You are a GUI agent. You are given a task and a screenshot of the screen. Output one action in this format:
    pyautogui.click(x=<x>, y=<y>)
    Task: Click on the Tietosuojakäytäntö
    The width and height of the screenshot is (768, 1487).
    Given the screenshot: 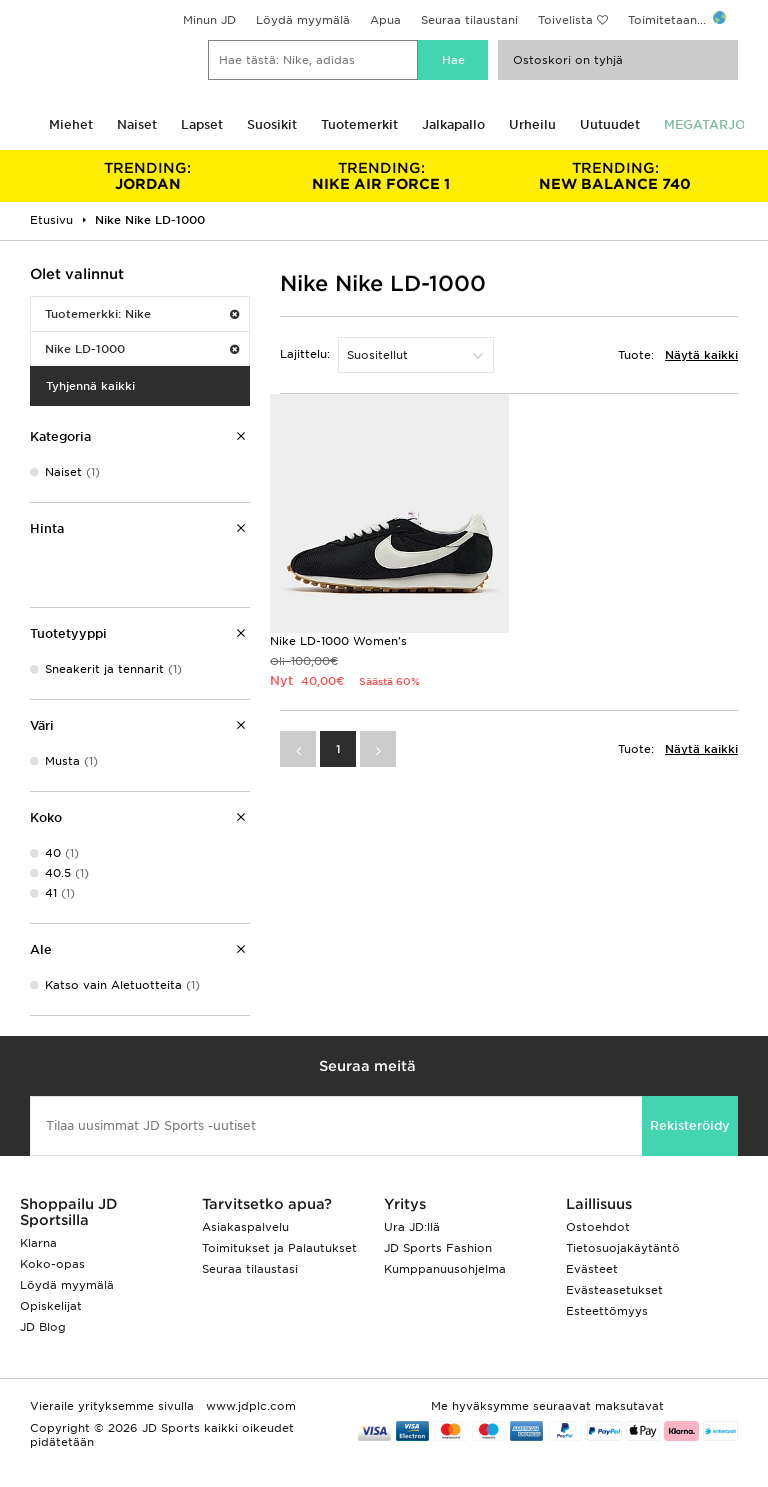 What is the action you would take?
    pyautogui.click(x=623, y=1248)
    